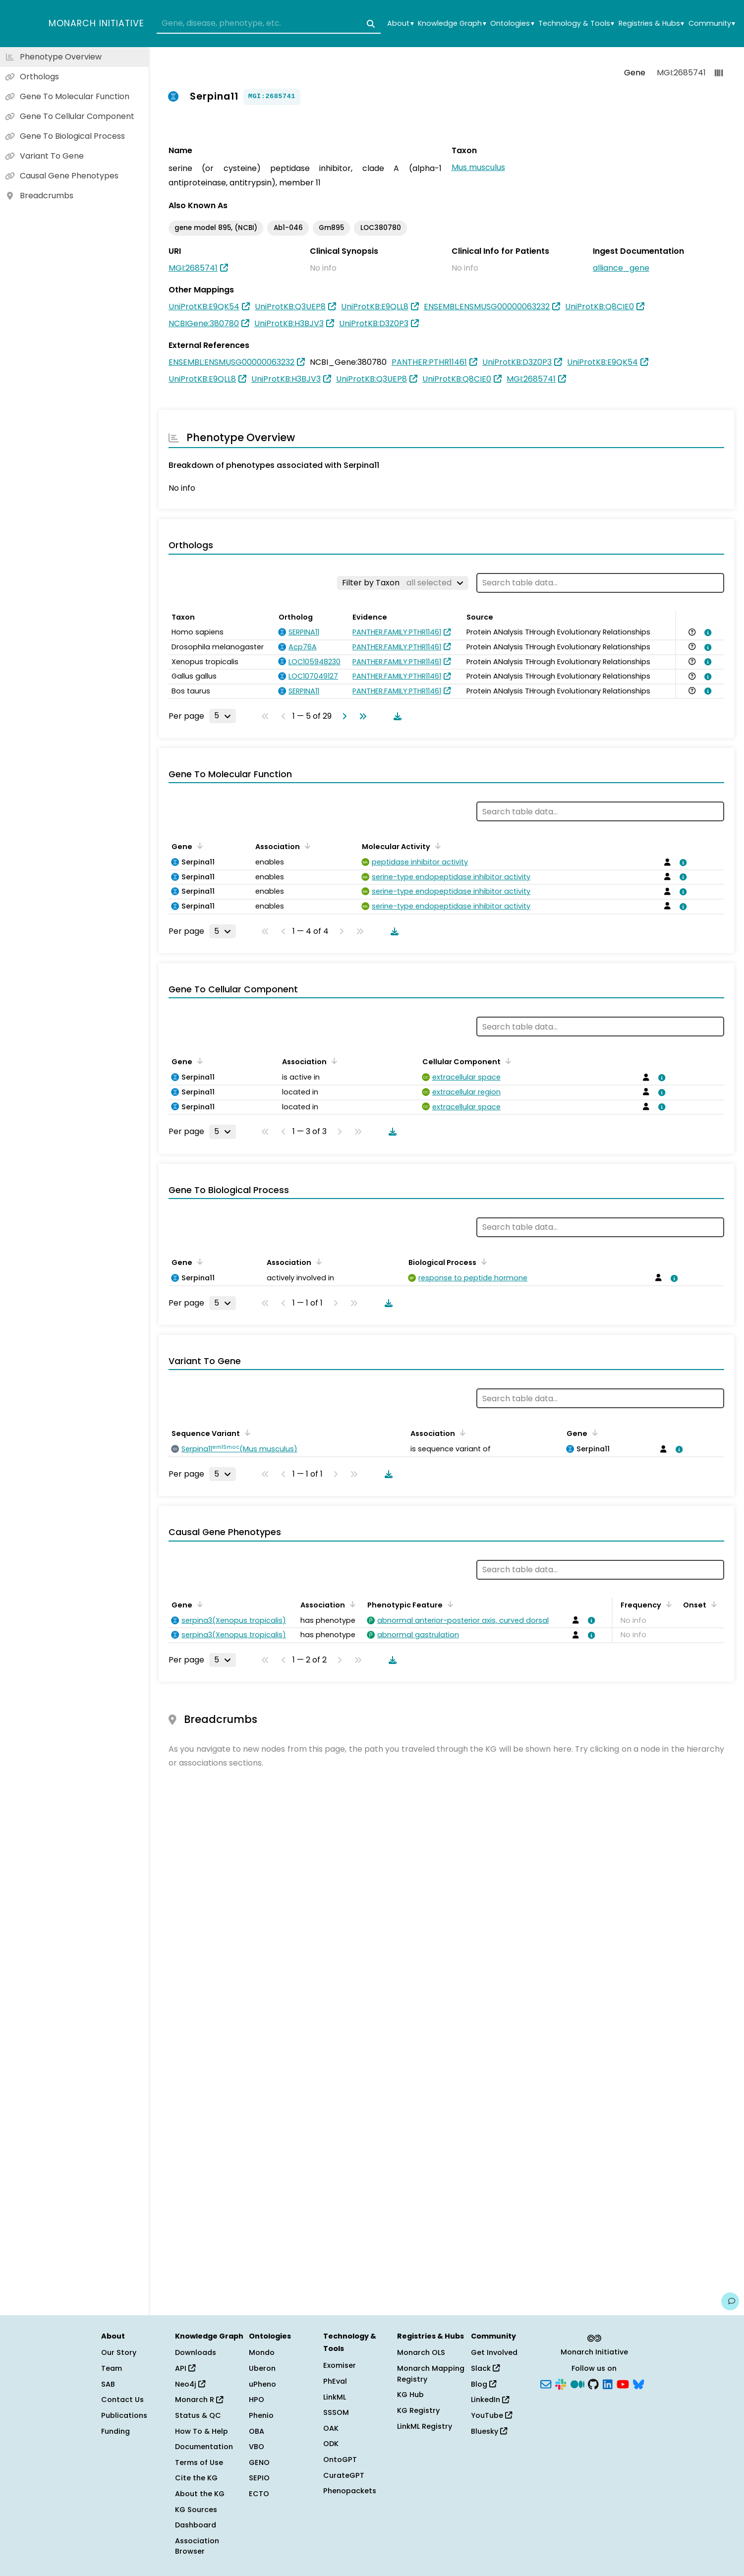 The image size is (744, 2576). I want to click on Publications, so click(124, 2415).